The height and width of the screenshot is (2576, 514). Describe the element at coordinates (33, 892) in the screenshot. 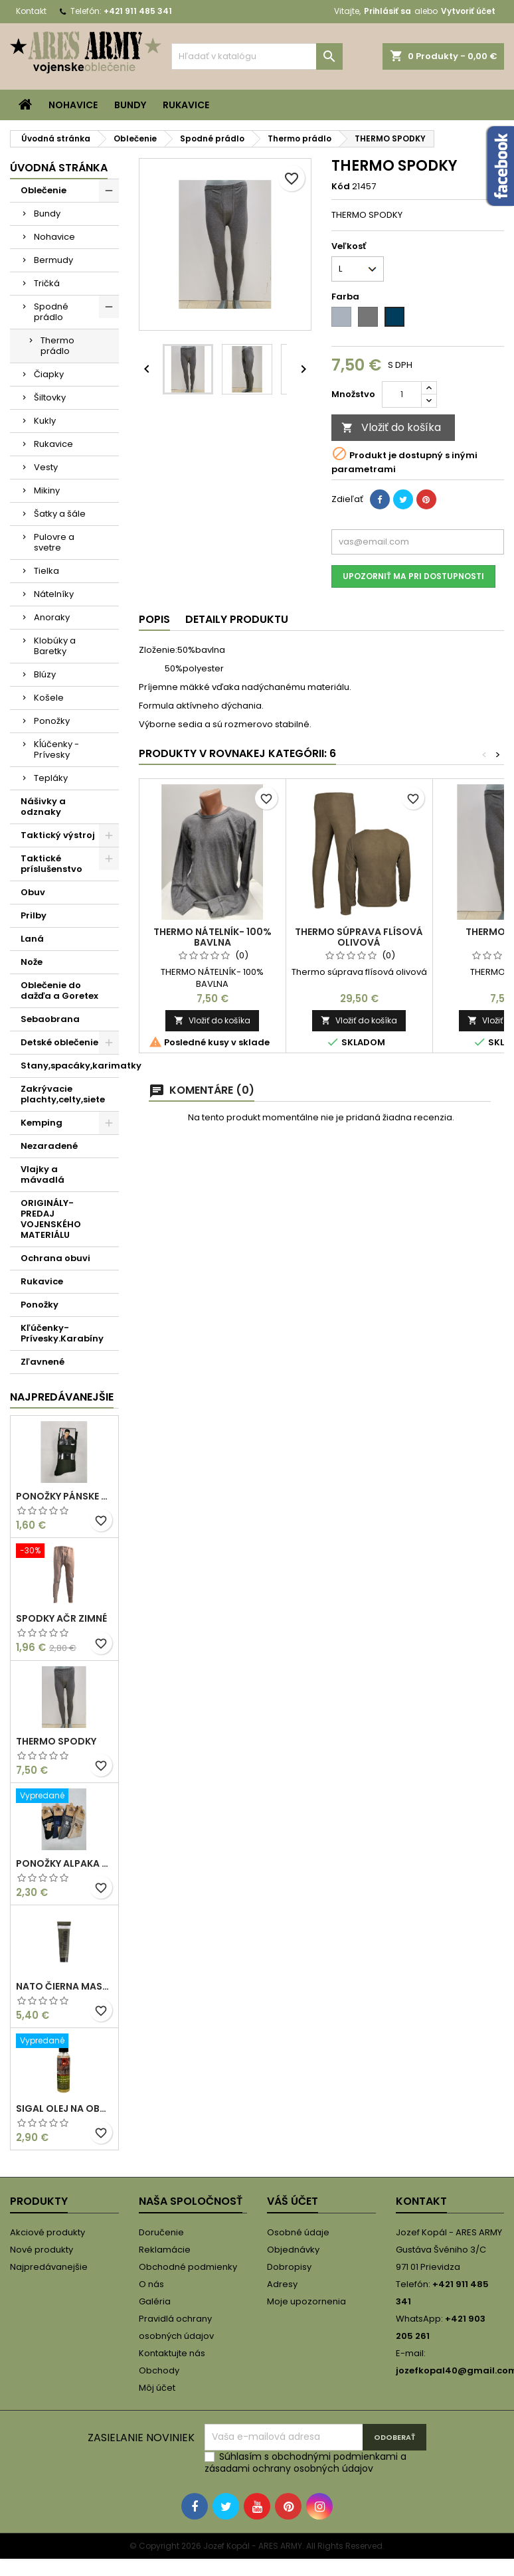

I see `Obuv` at that location.